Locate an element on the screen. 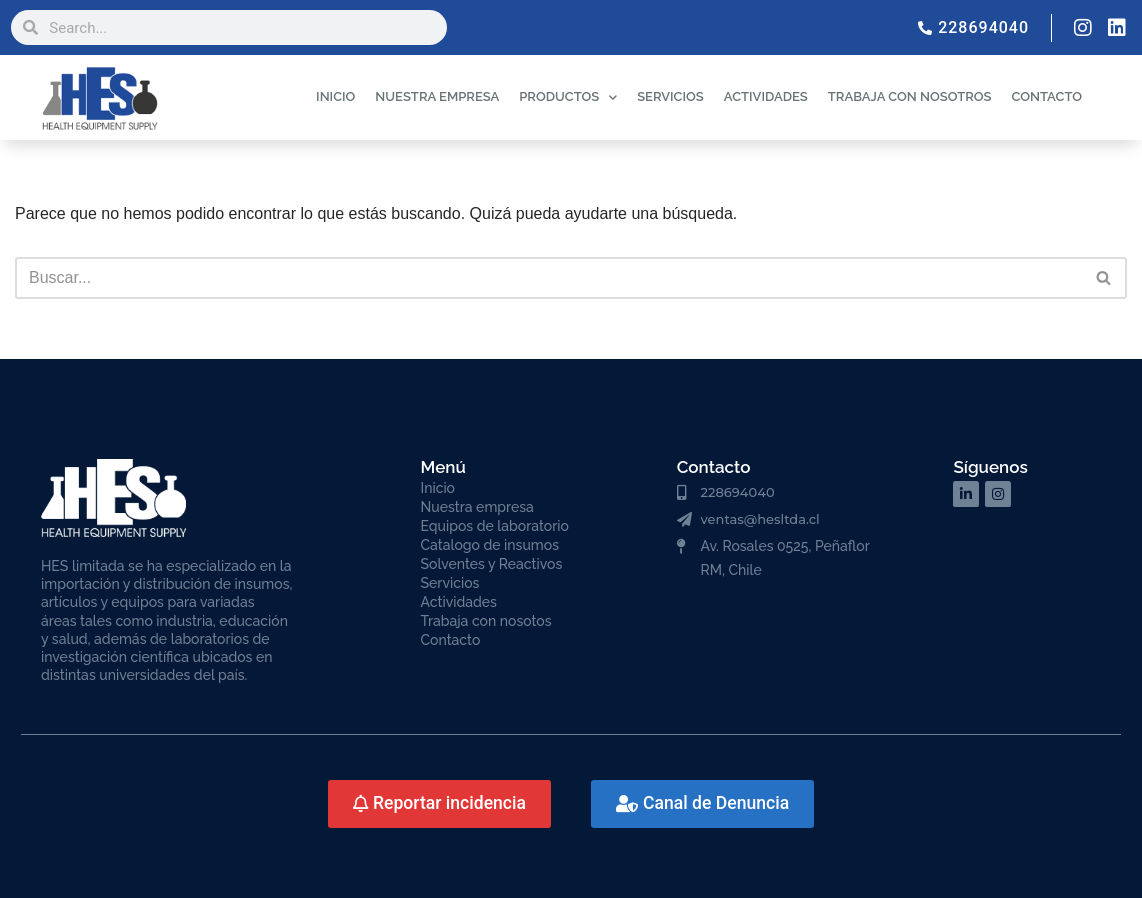 The image size is (1142, 898). Actividades is located at coordinates (459, 602).